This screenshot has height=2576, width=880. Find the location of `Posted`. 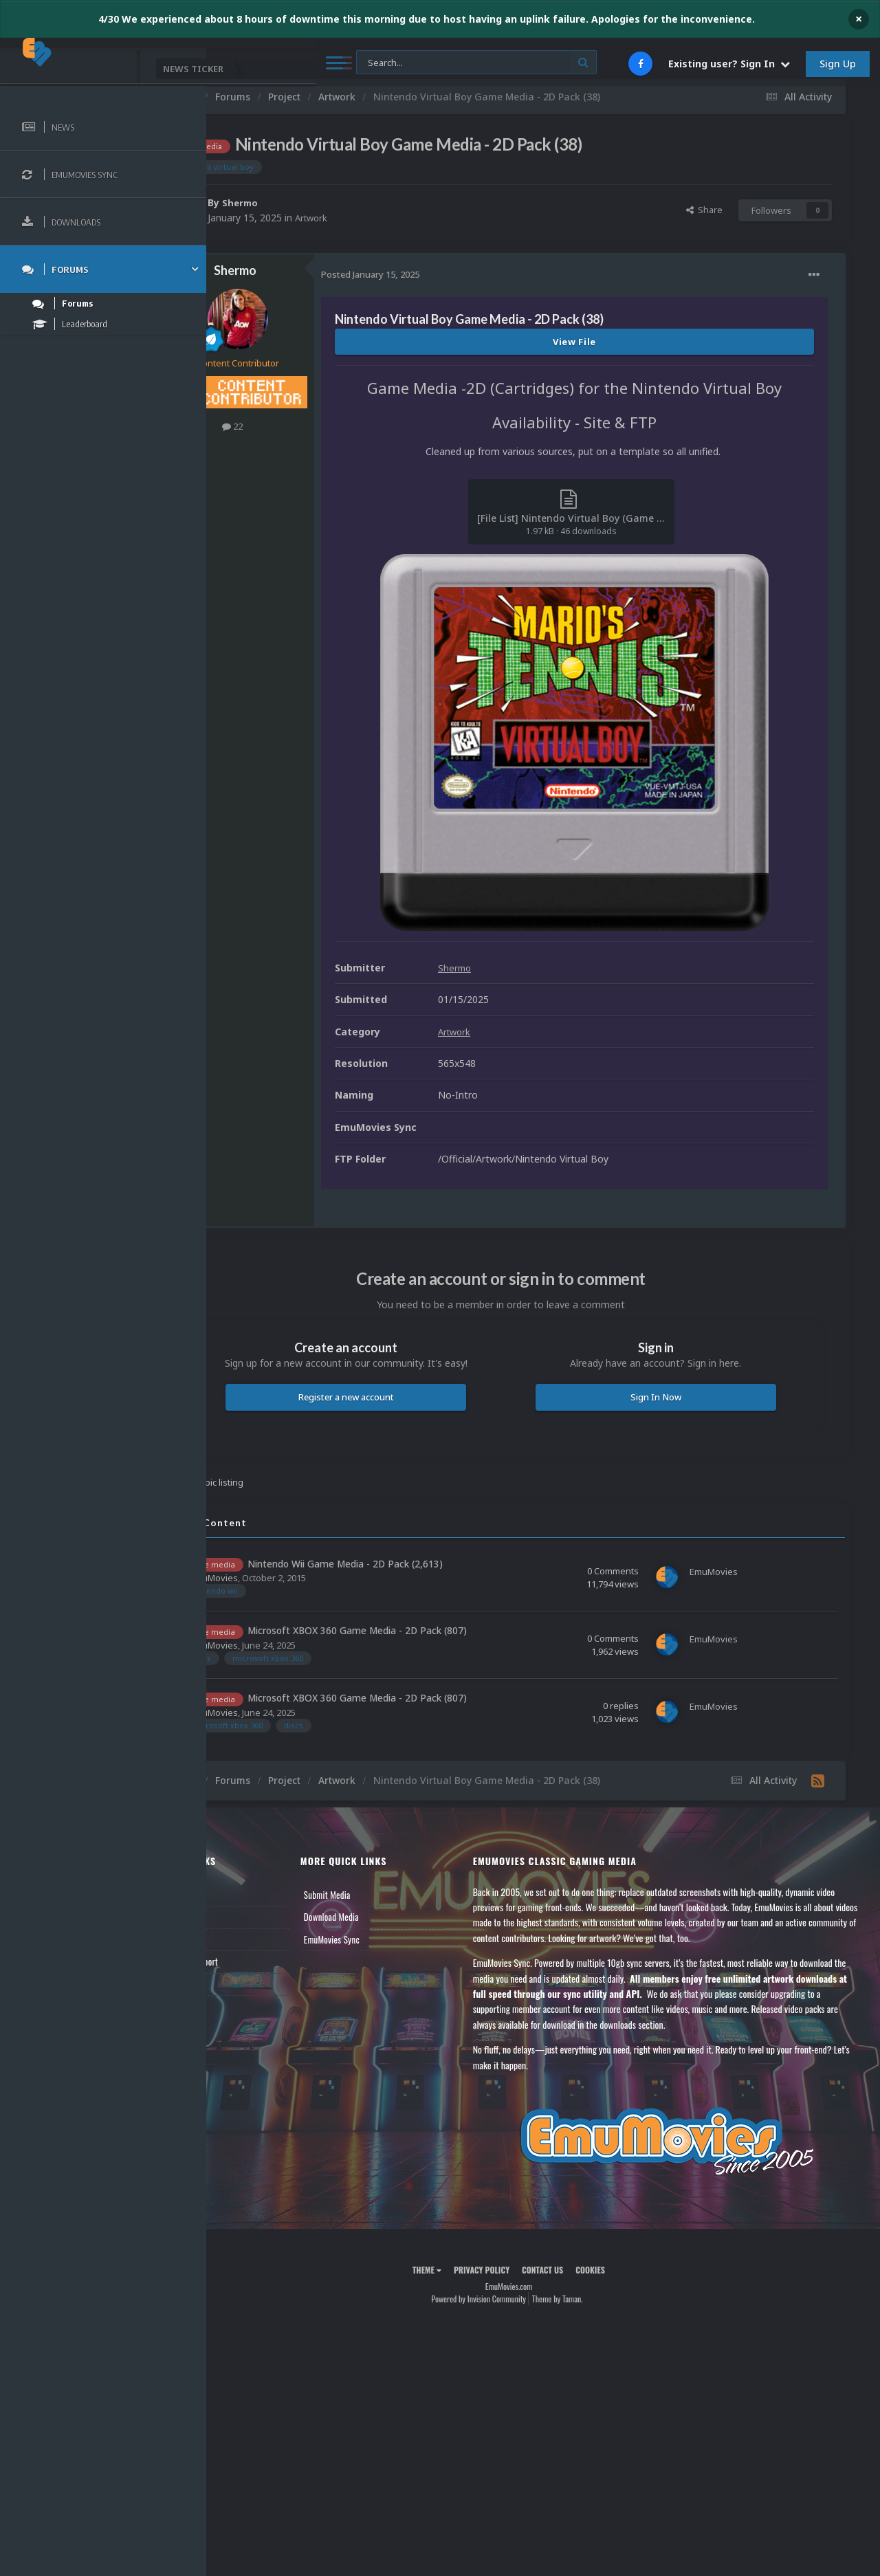

Posted is located at coordinates (439, 274).